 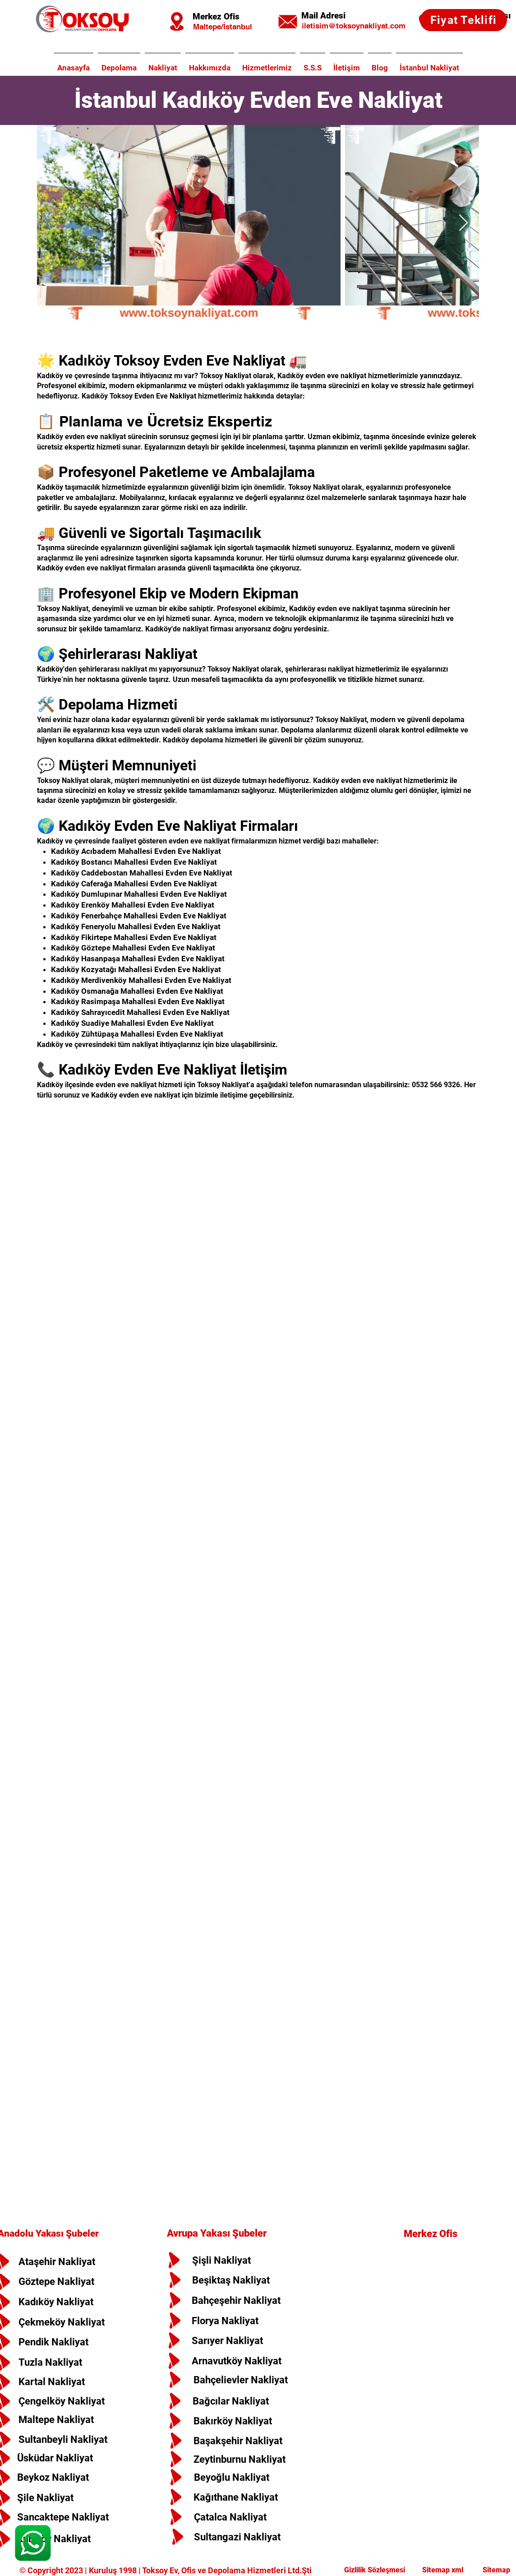 What do you see at coordinates (222, 27) in the screenshot?
I see `[Maltepe/İstanbul]` at bounding box center [222, 27].